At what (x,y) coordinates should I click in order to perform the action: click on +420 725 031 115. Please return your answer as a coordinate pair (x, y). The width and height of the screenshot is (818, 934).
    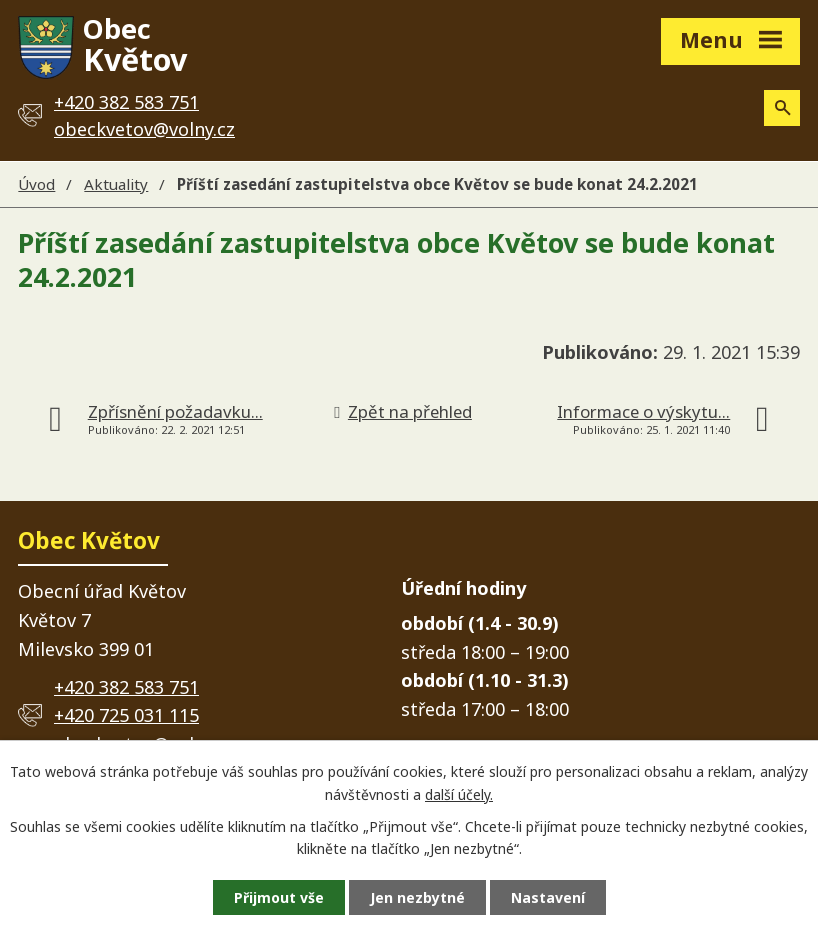
    Looking at the image, I should click on (126, 715).